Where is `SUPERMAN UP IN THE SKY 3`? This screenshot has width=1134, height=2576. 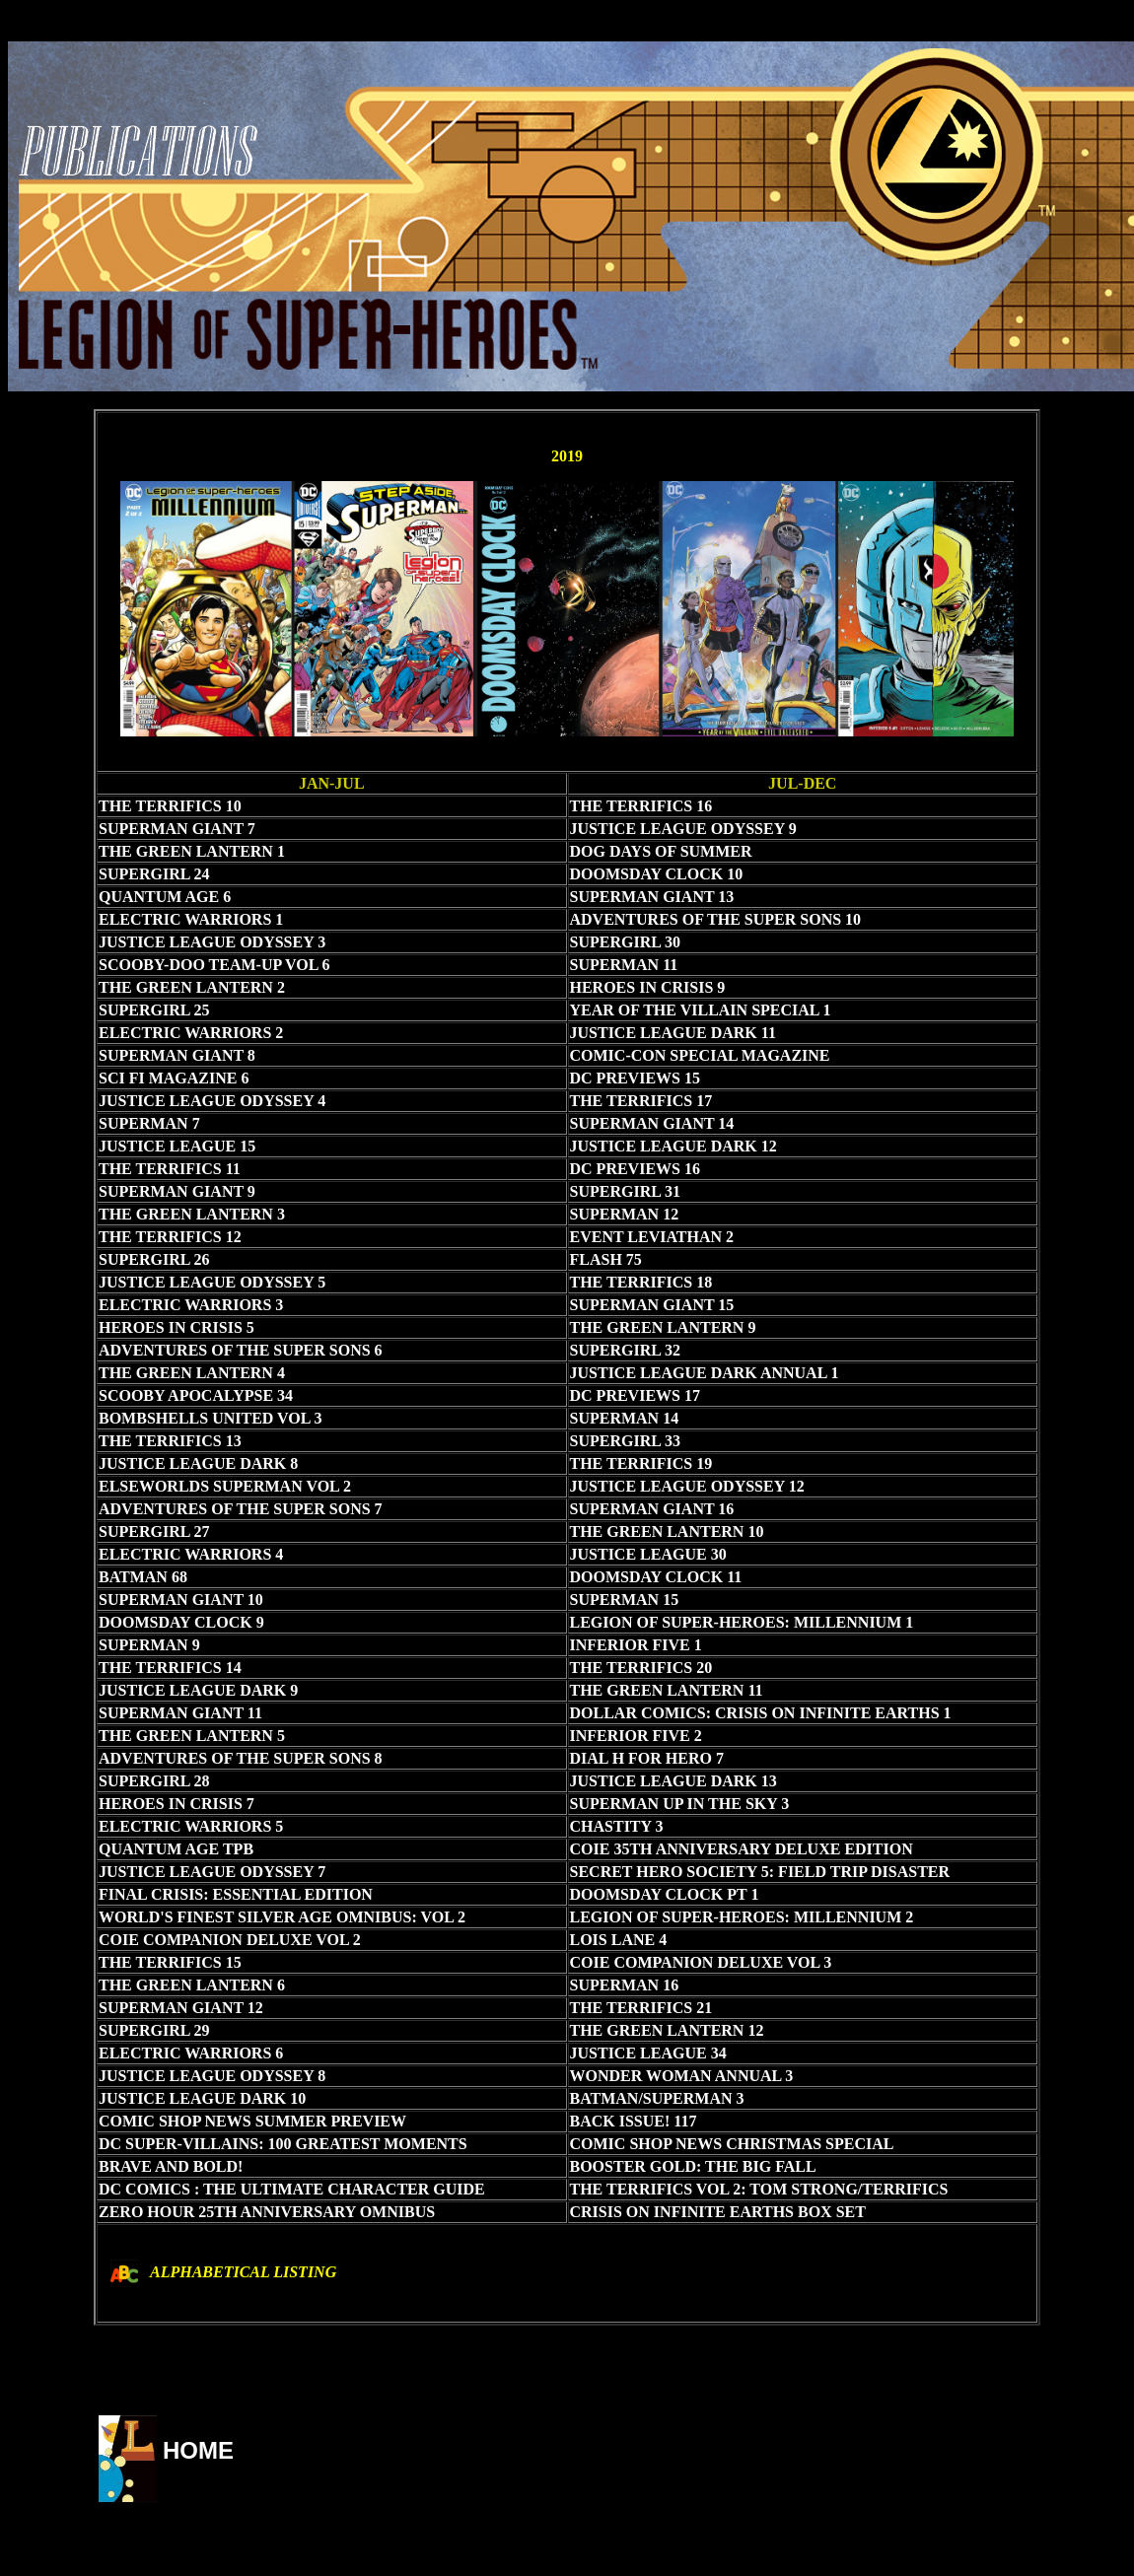 SUPERMAN UP IN THE SKY 3 is located at coordinates (680, 1803).